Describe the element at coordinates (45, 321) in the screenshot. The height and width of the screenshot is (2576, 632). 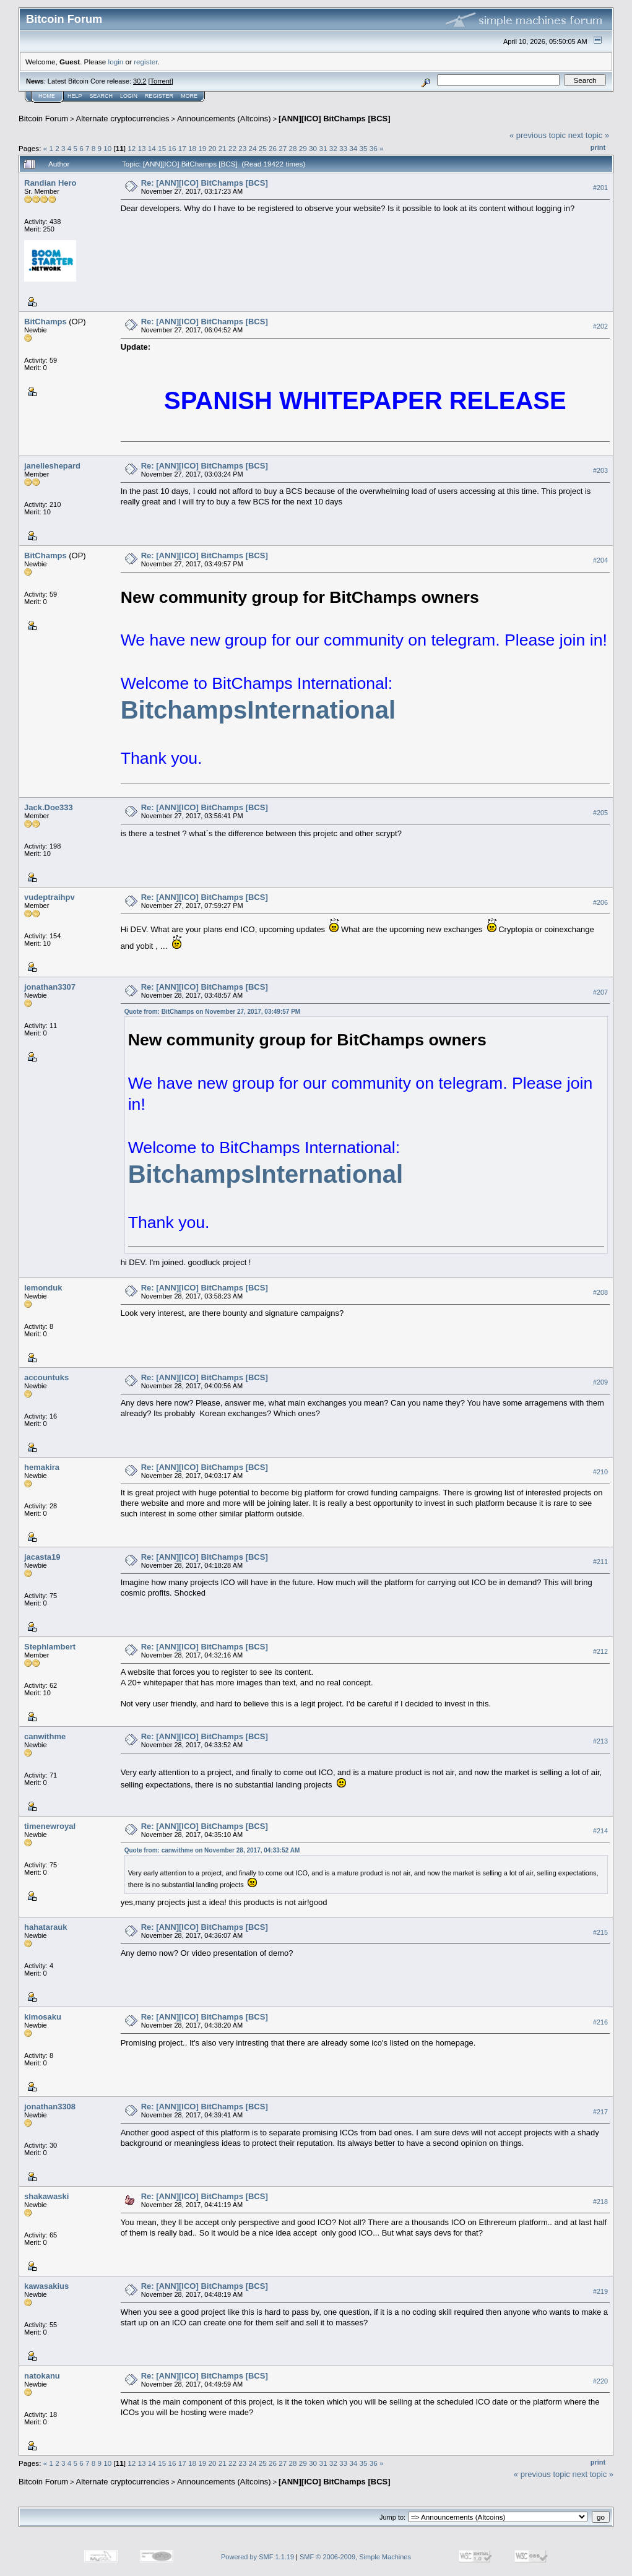
I see `BitChamps` at that location.